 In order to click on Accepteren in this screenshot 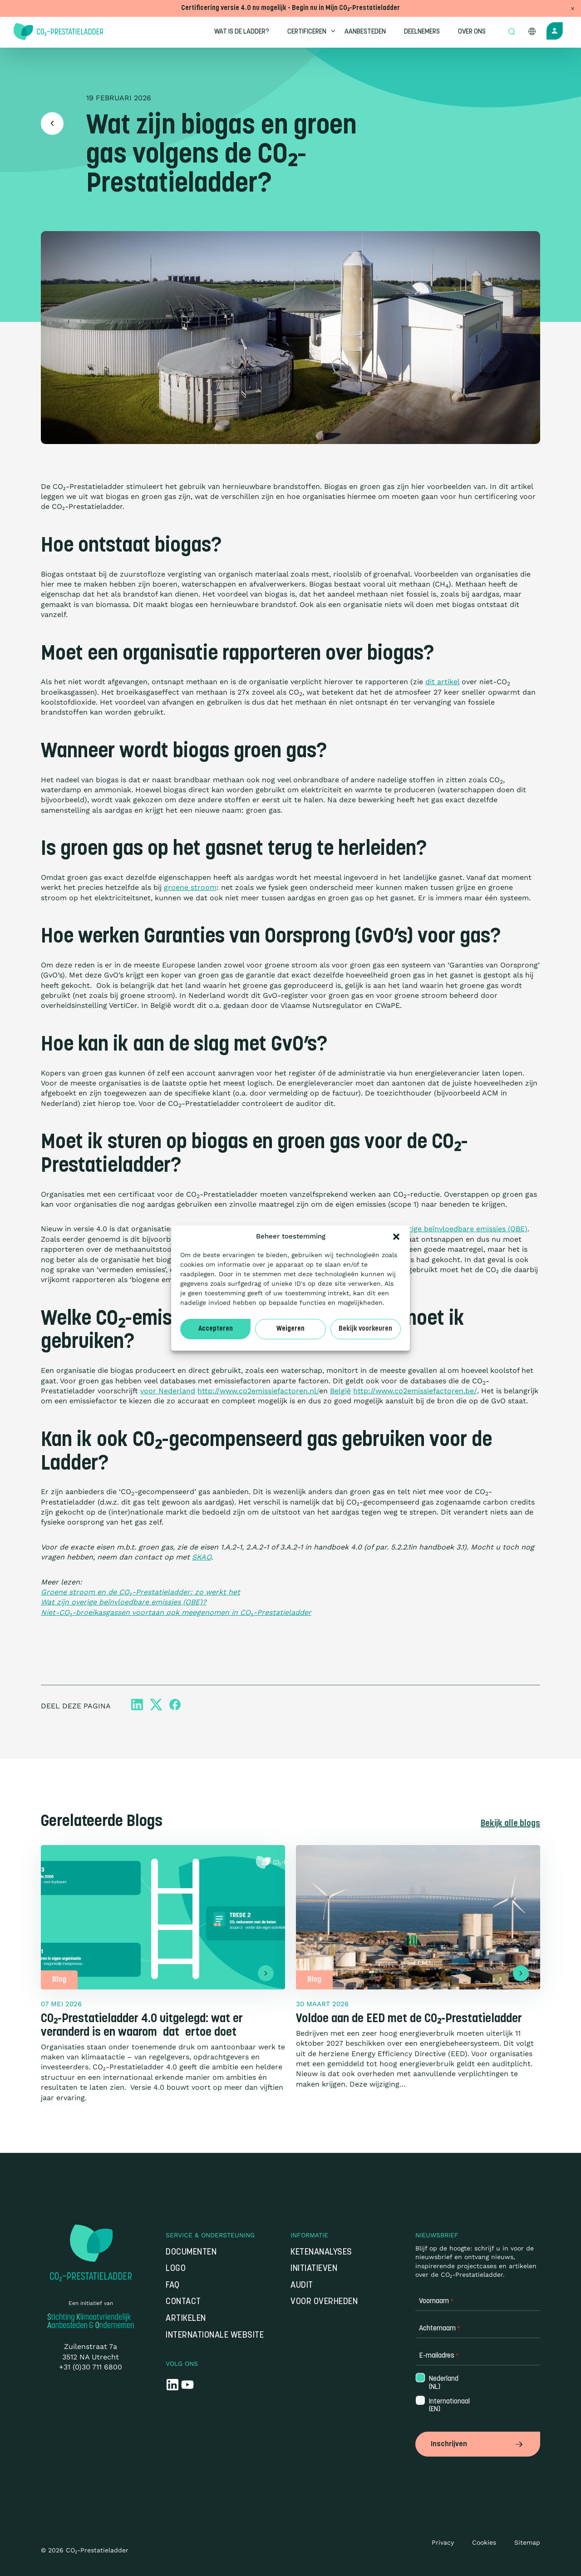, I will do `click(215, 1329)`.